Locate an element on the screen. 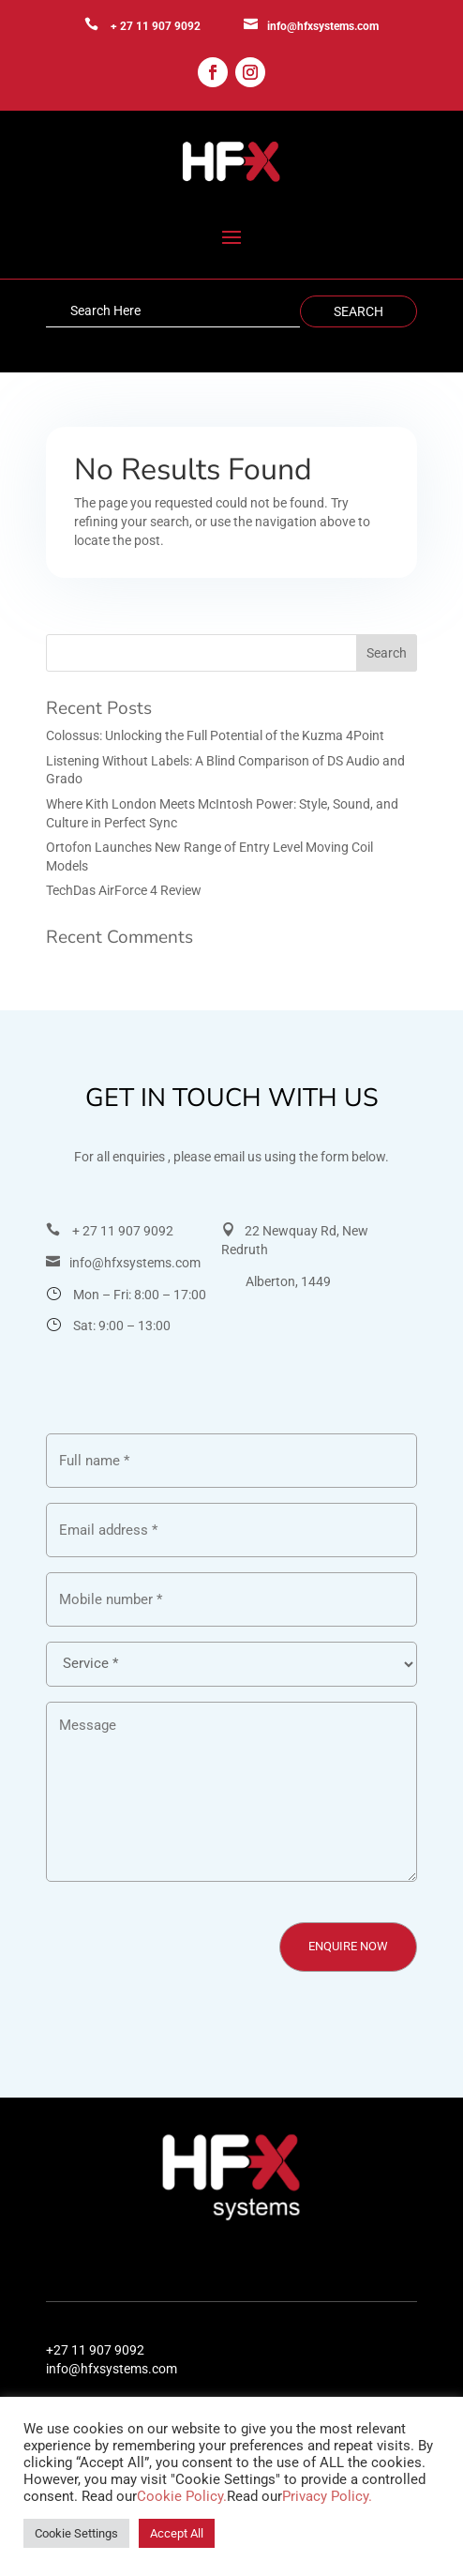 The height and width of the screenshot is (2576, 463). Cookie Settings [button] is located at coordinates (76, 2533).